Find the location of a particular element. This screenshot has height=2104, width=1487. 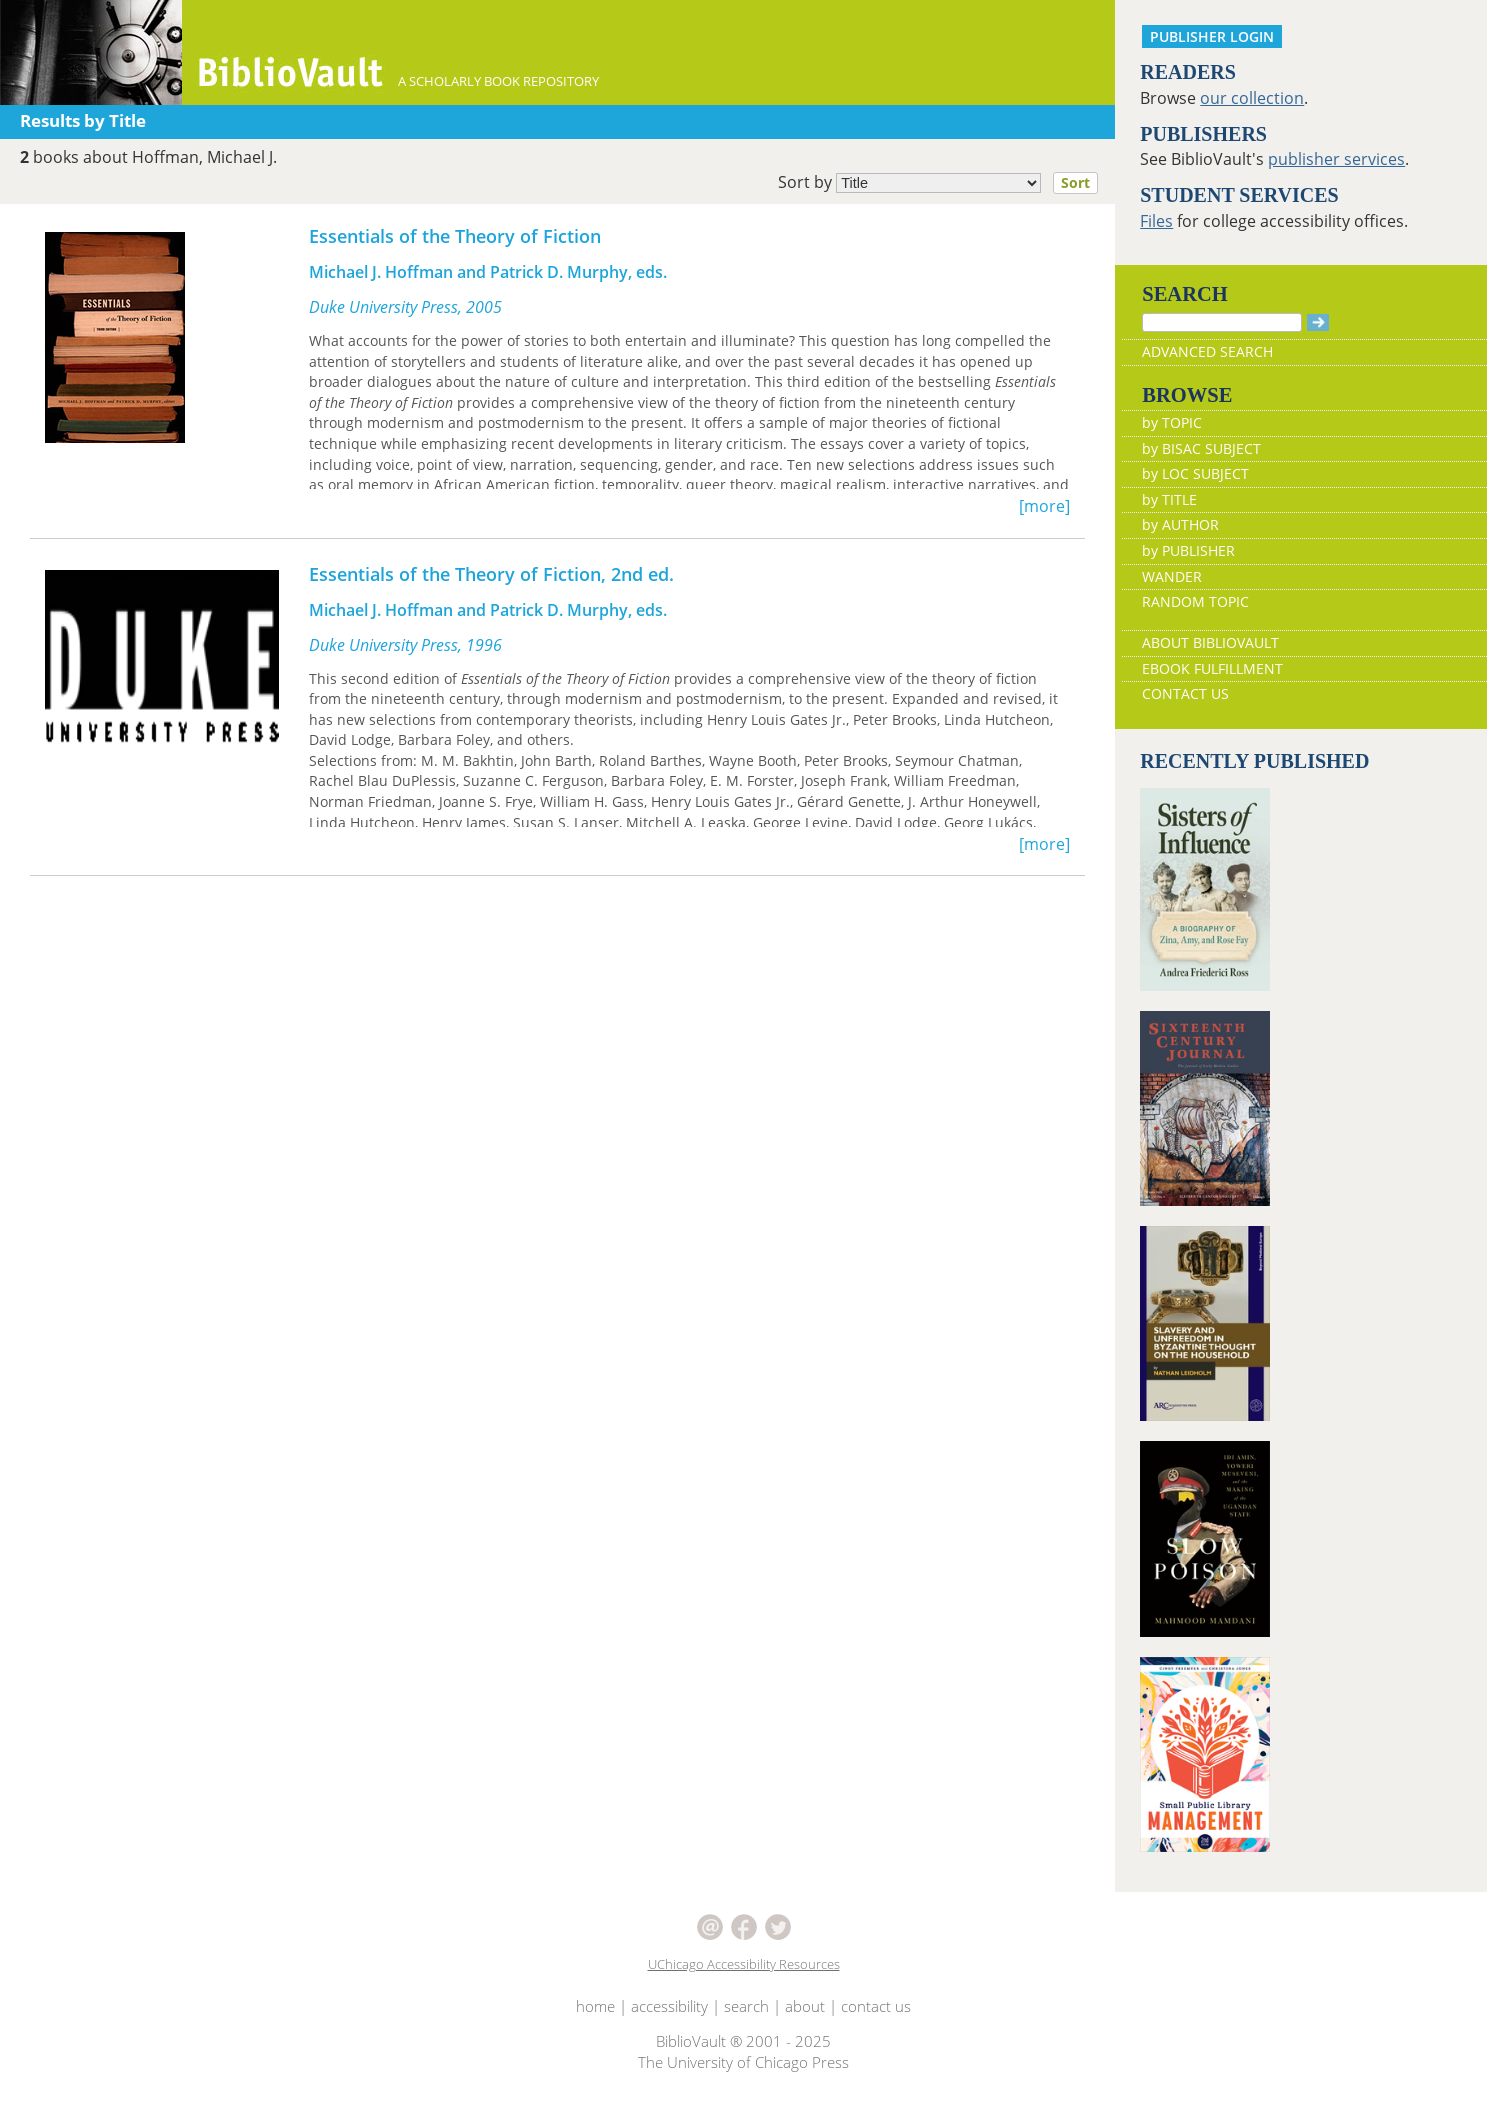

Files is located at coordinates (1156, 221).